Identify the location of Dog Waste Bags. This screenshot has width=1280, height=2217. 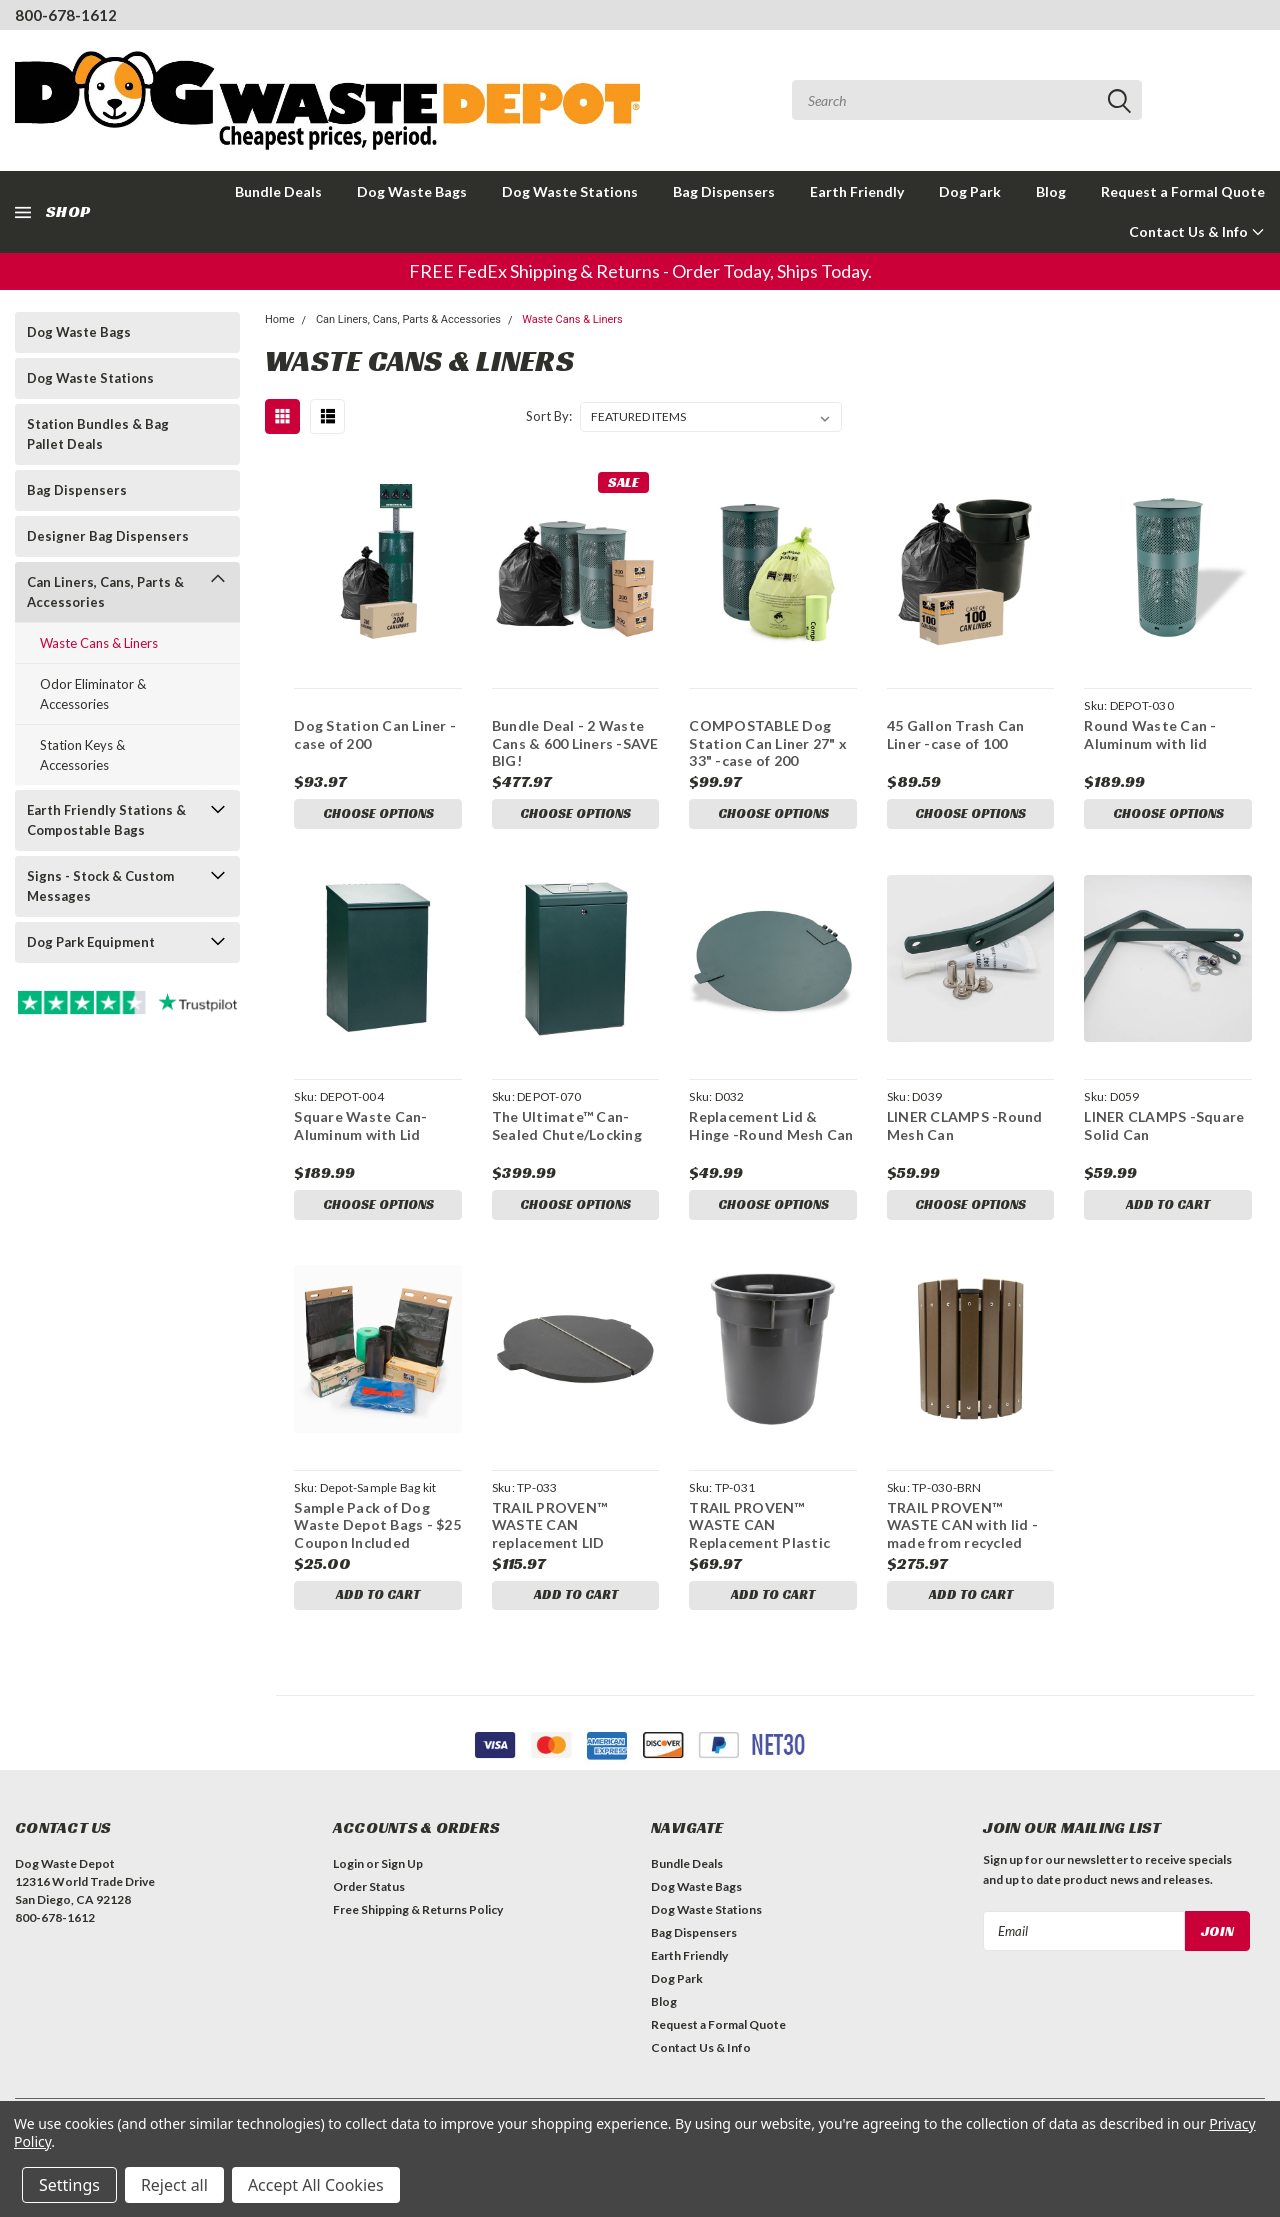
(412, 191).